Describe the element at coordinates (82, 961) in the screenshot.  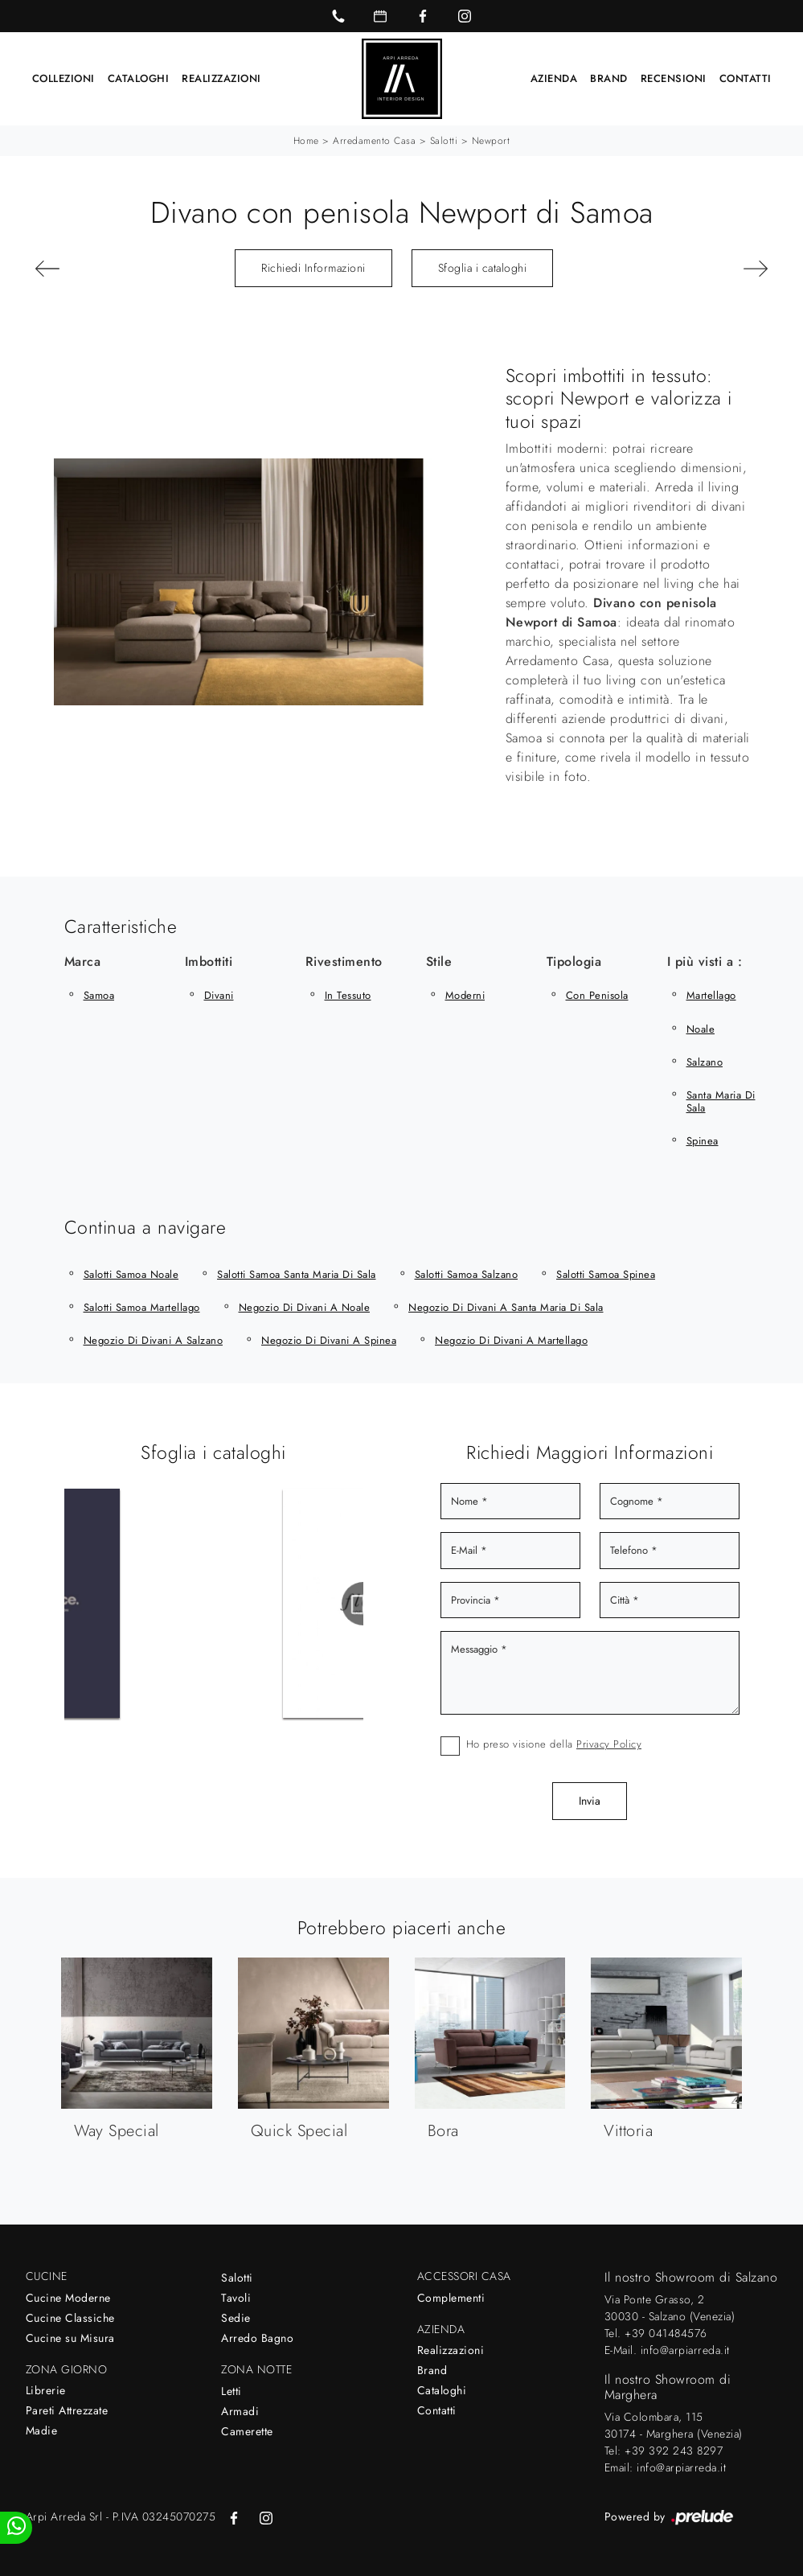
I see `Marca [button]` at that location.